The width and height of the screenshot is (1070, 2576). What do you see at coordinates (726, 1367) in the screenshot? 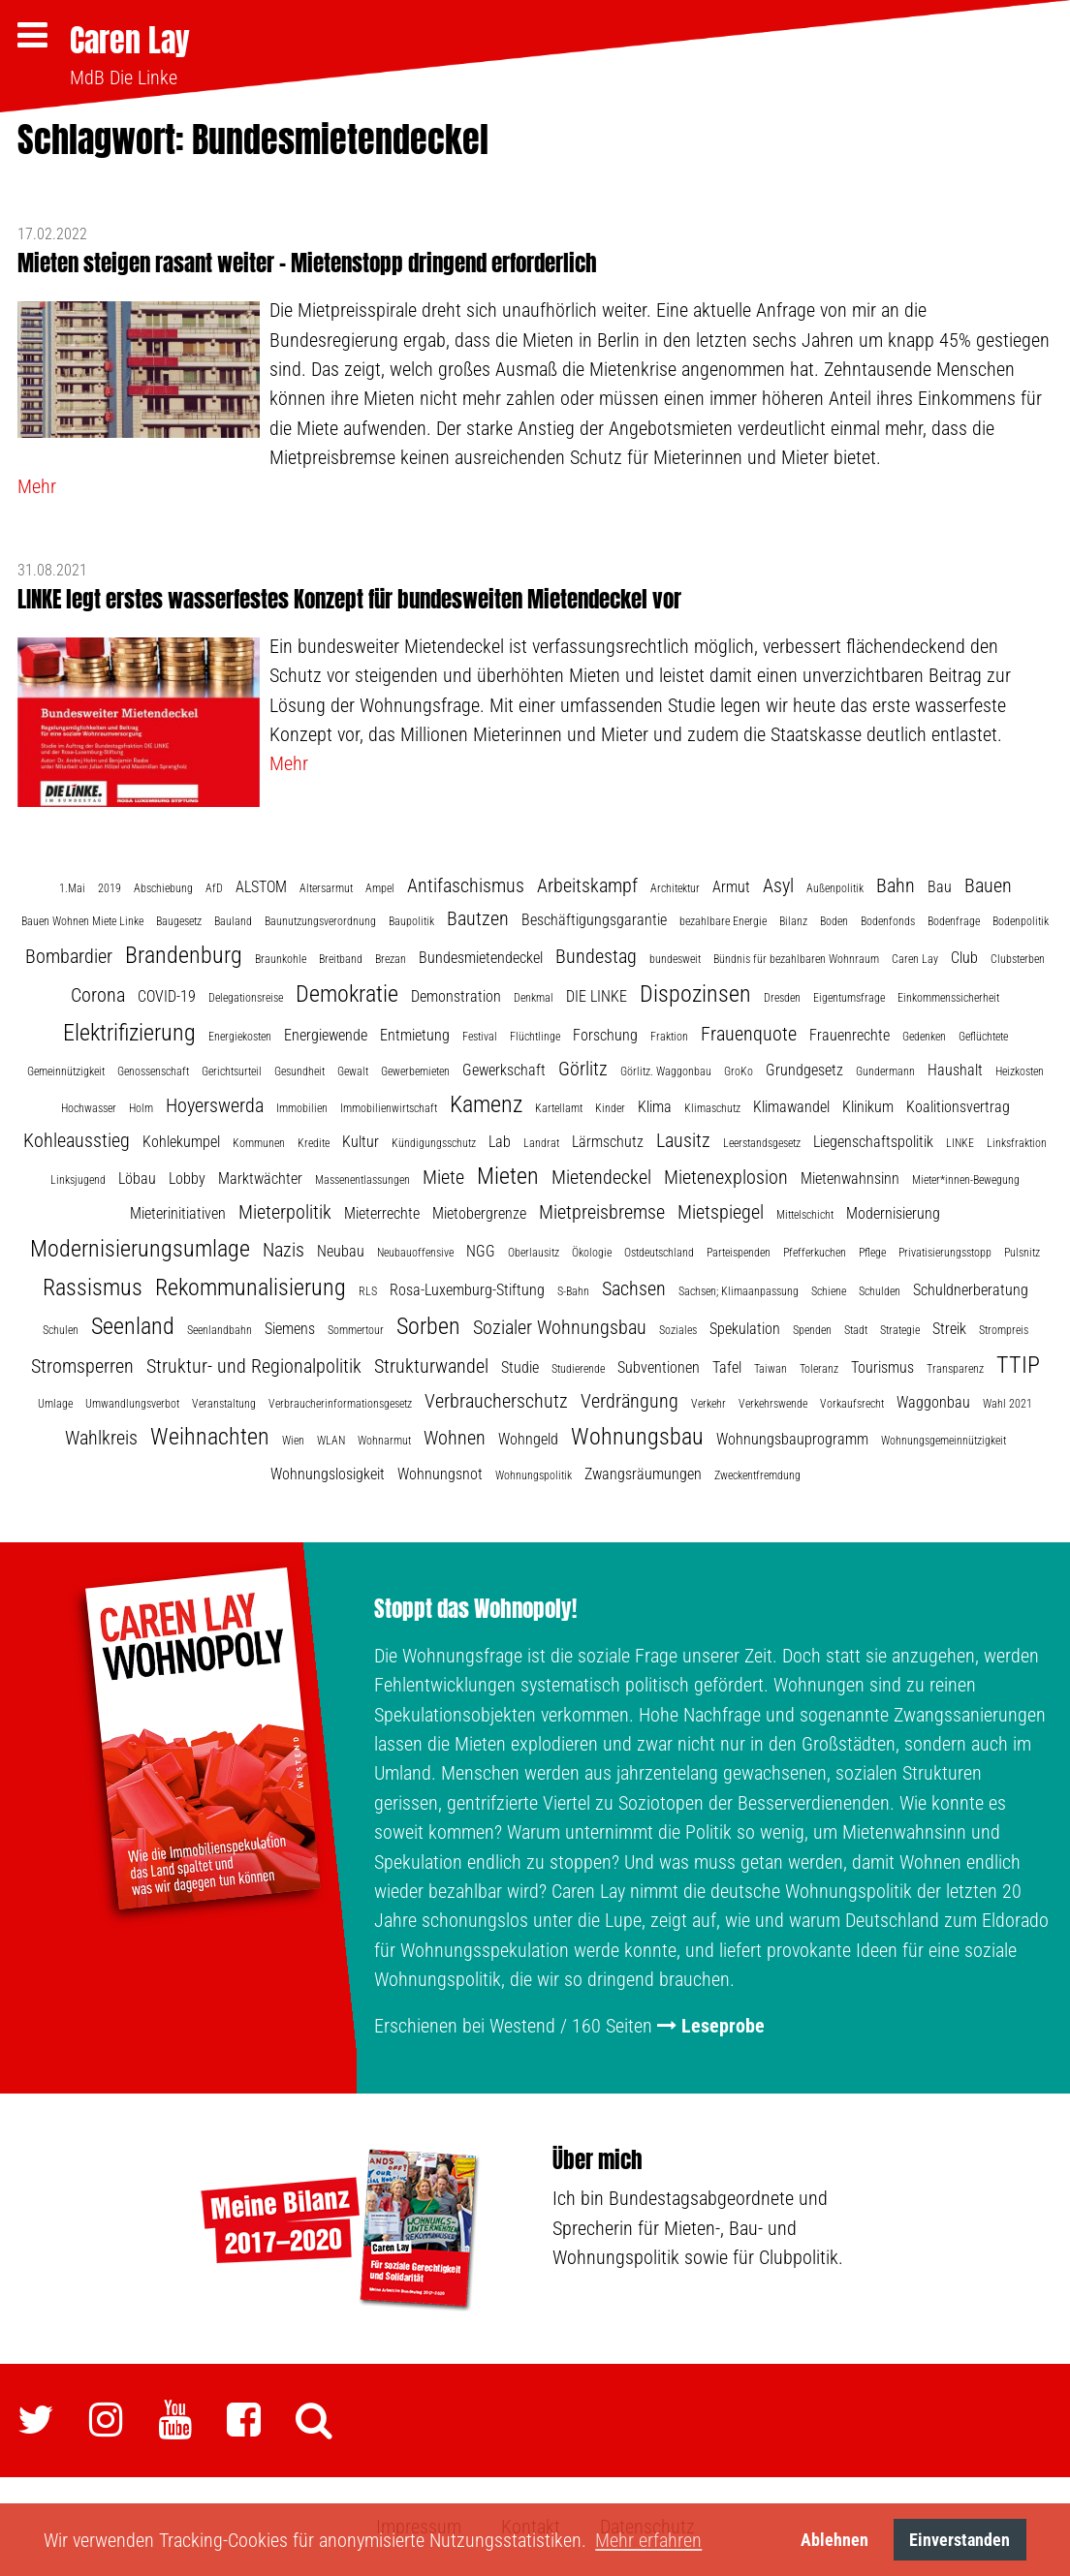
I see `Tafel` at bounding box center [726, 1367].